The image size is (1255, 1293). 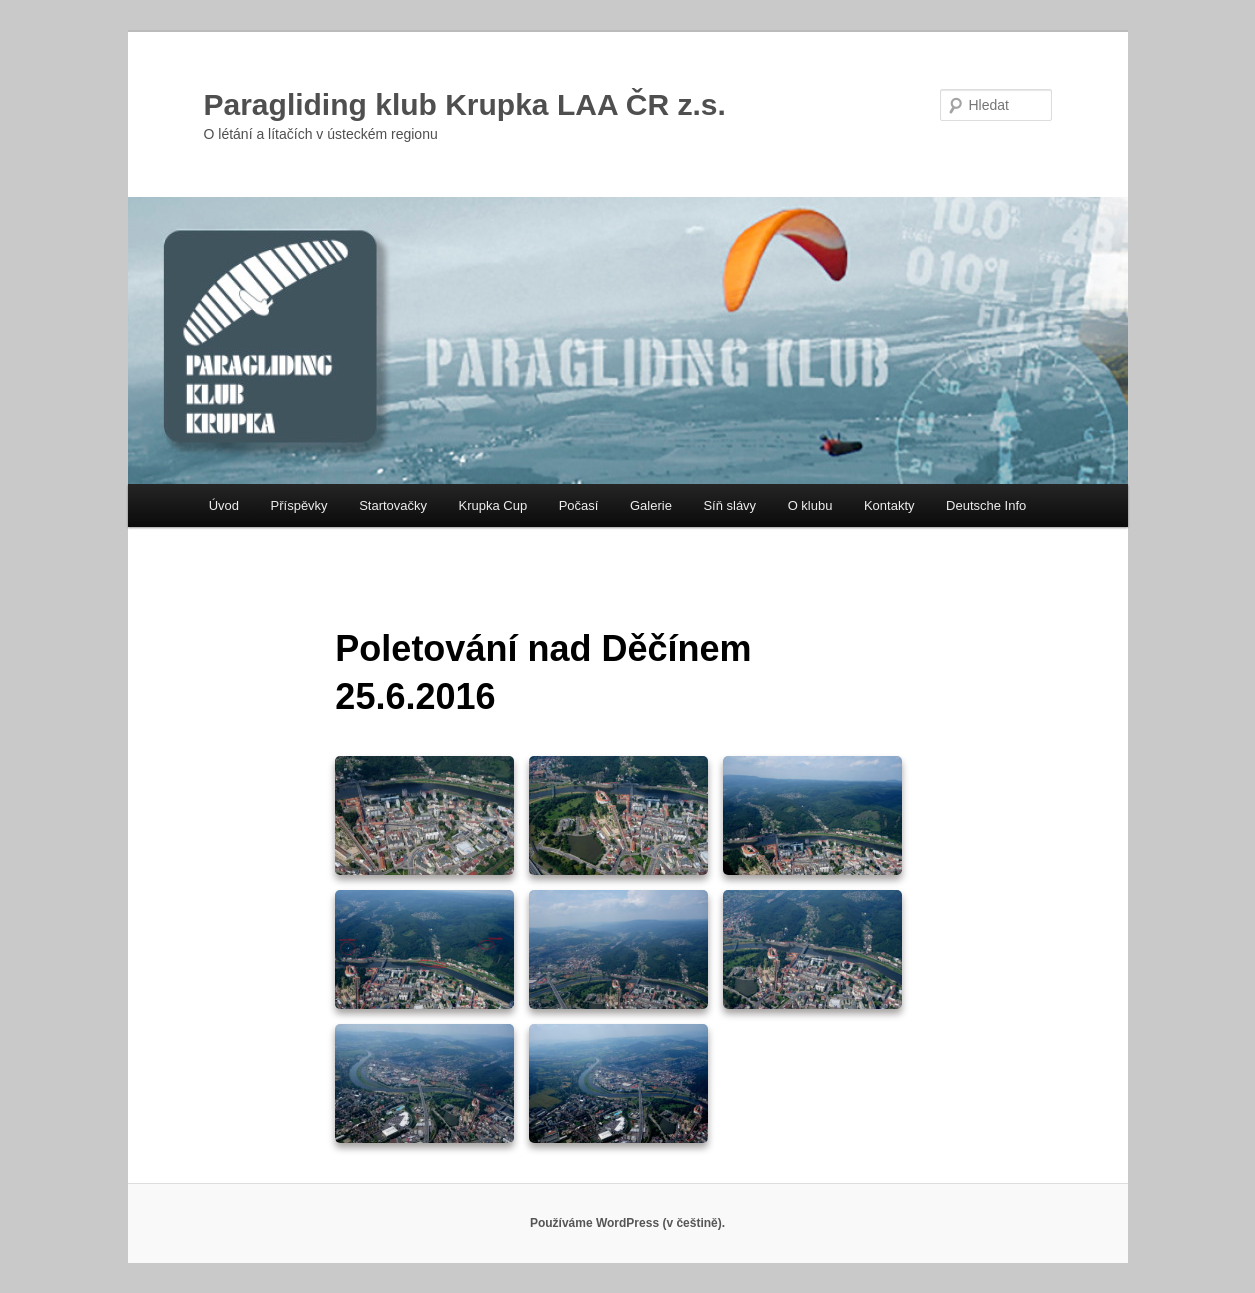 What do you see at coordinates (810, 505) in the screenshot?
I see `O klubu` at bounding box center [810, 505].